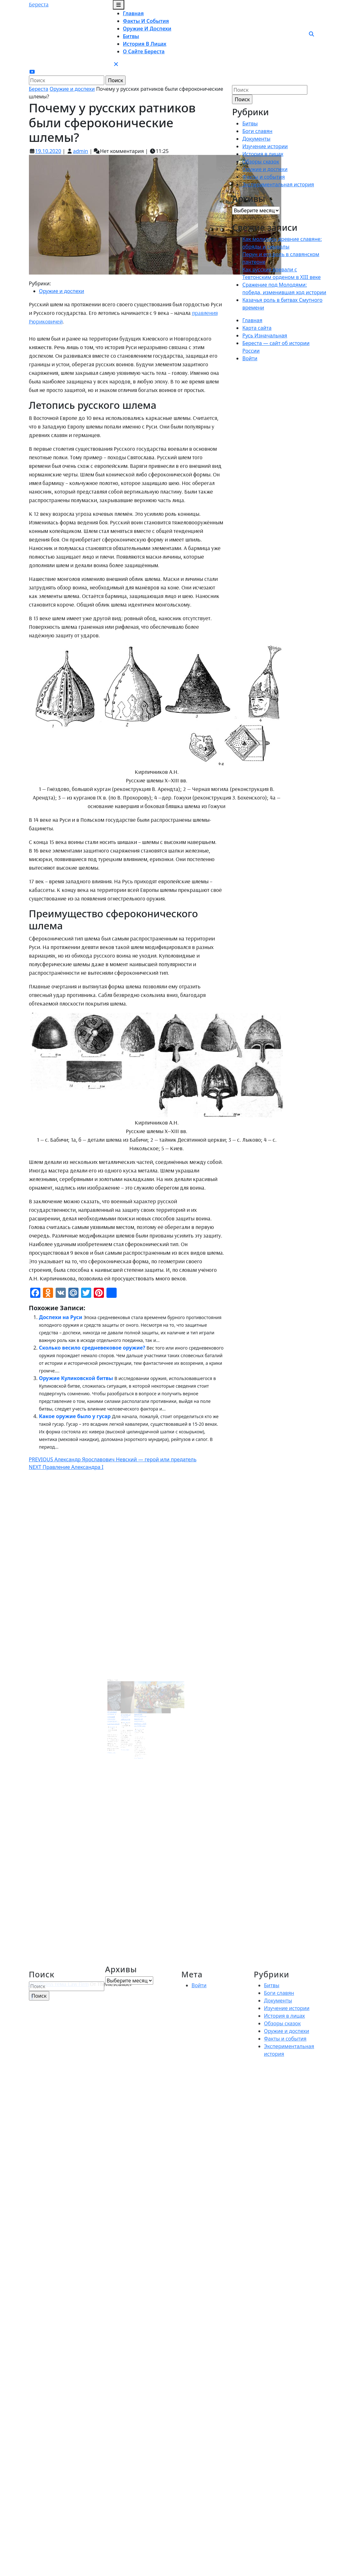 This screenshot has width=355, height=2576. I want to click on Оружие и доспехи, so click(147, 28).